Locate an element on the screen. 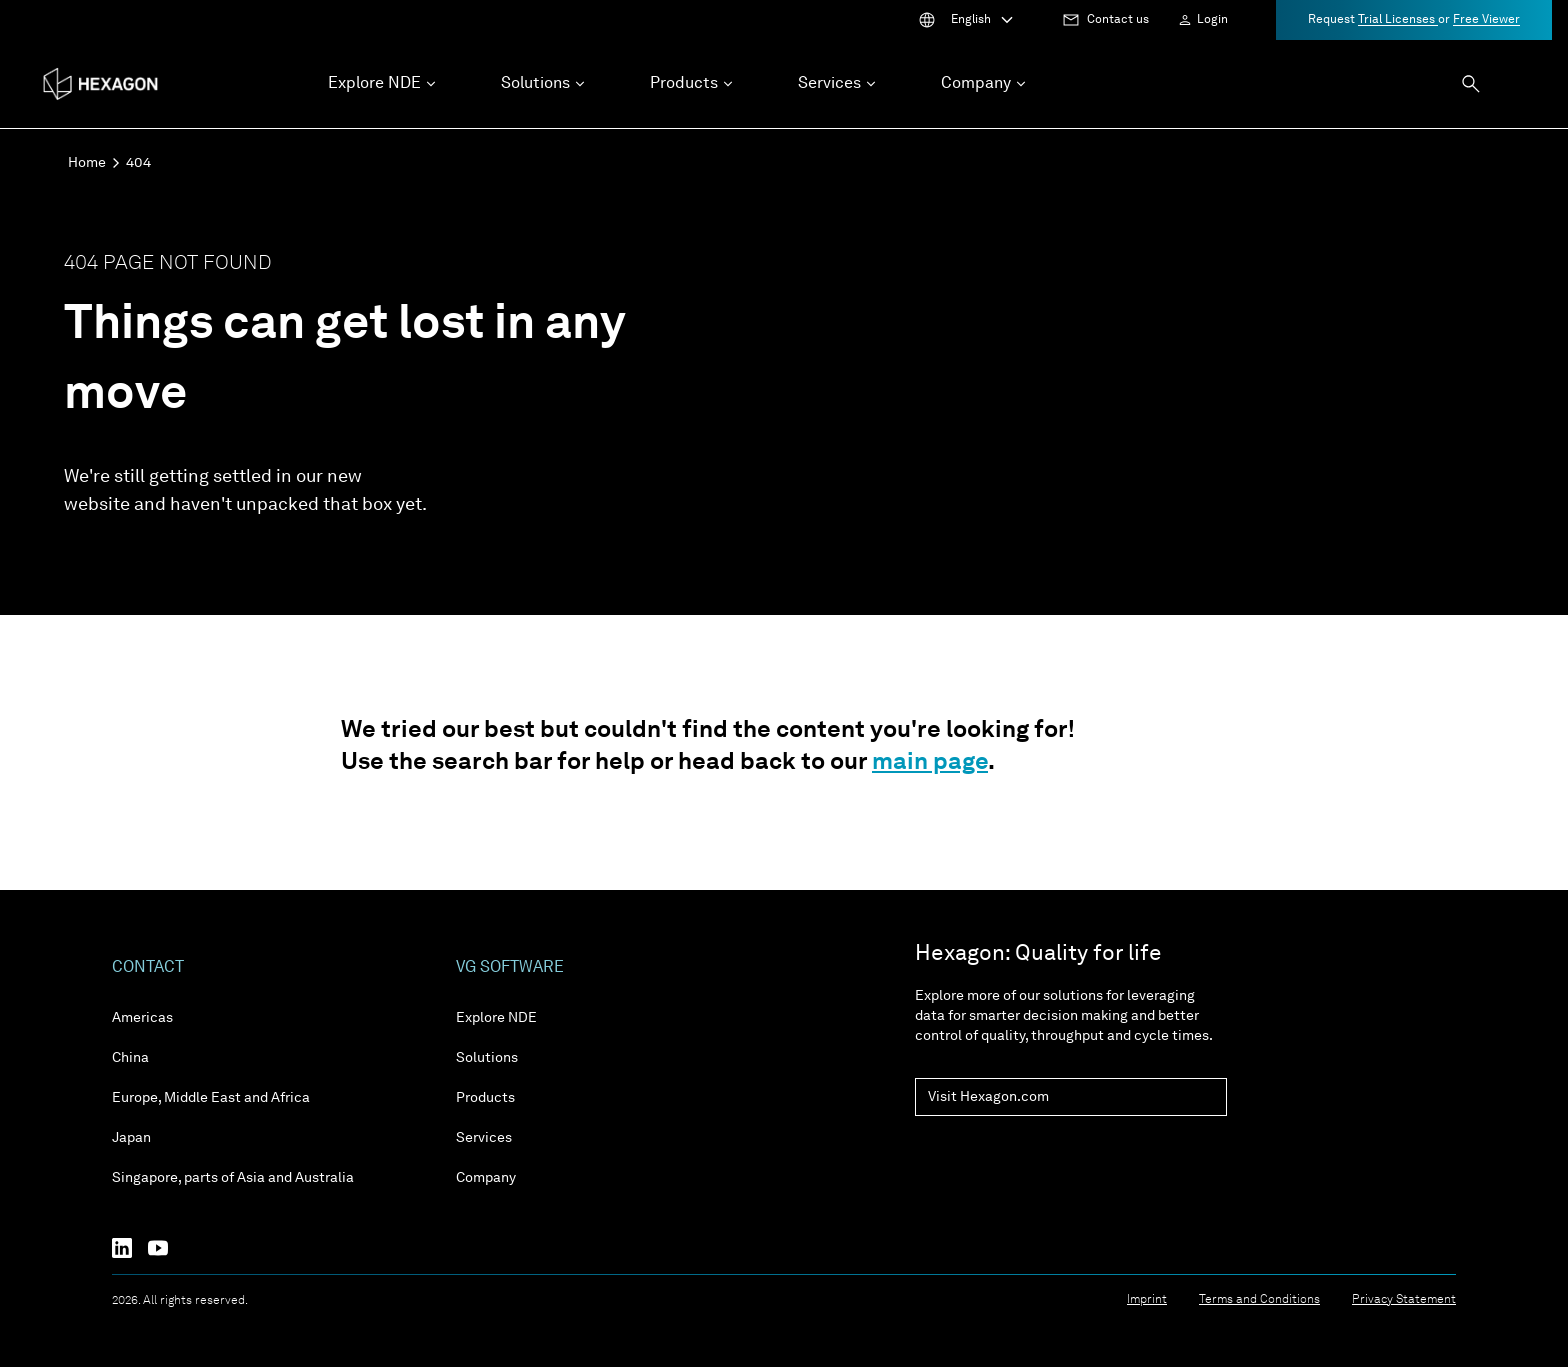  Imprint is located at coordinates (1147, 1300).